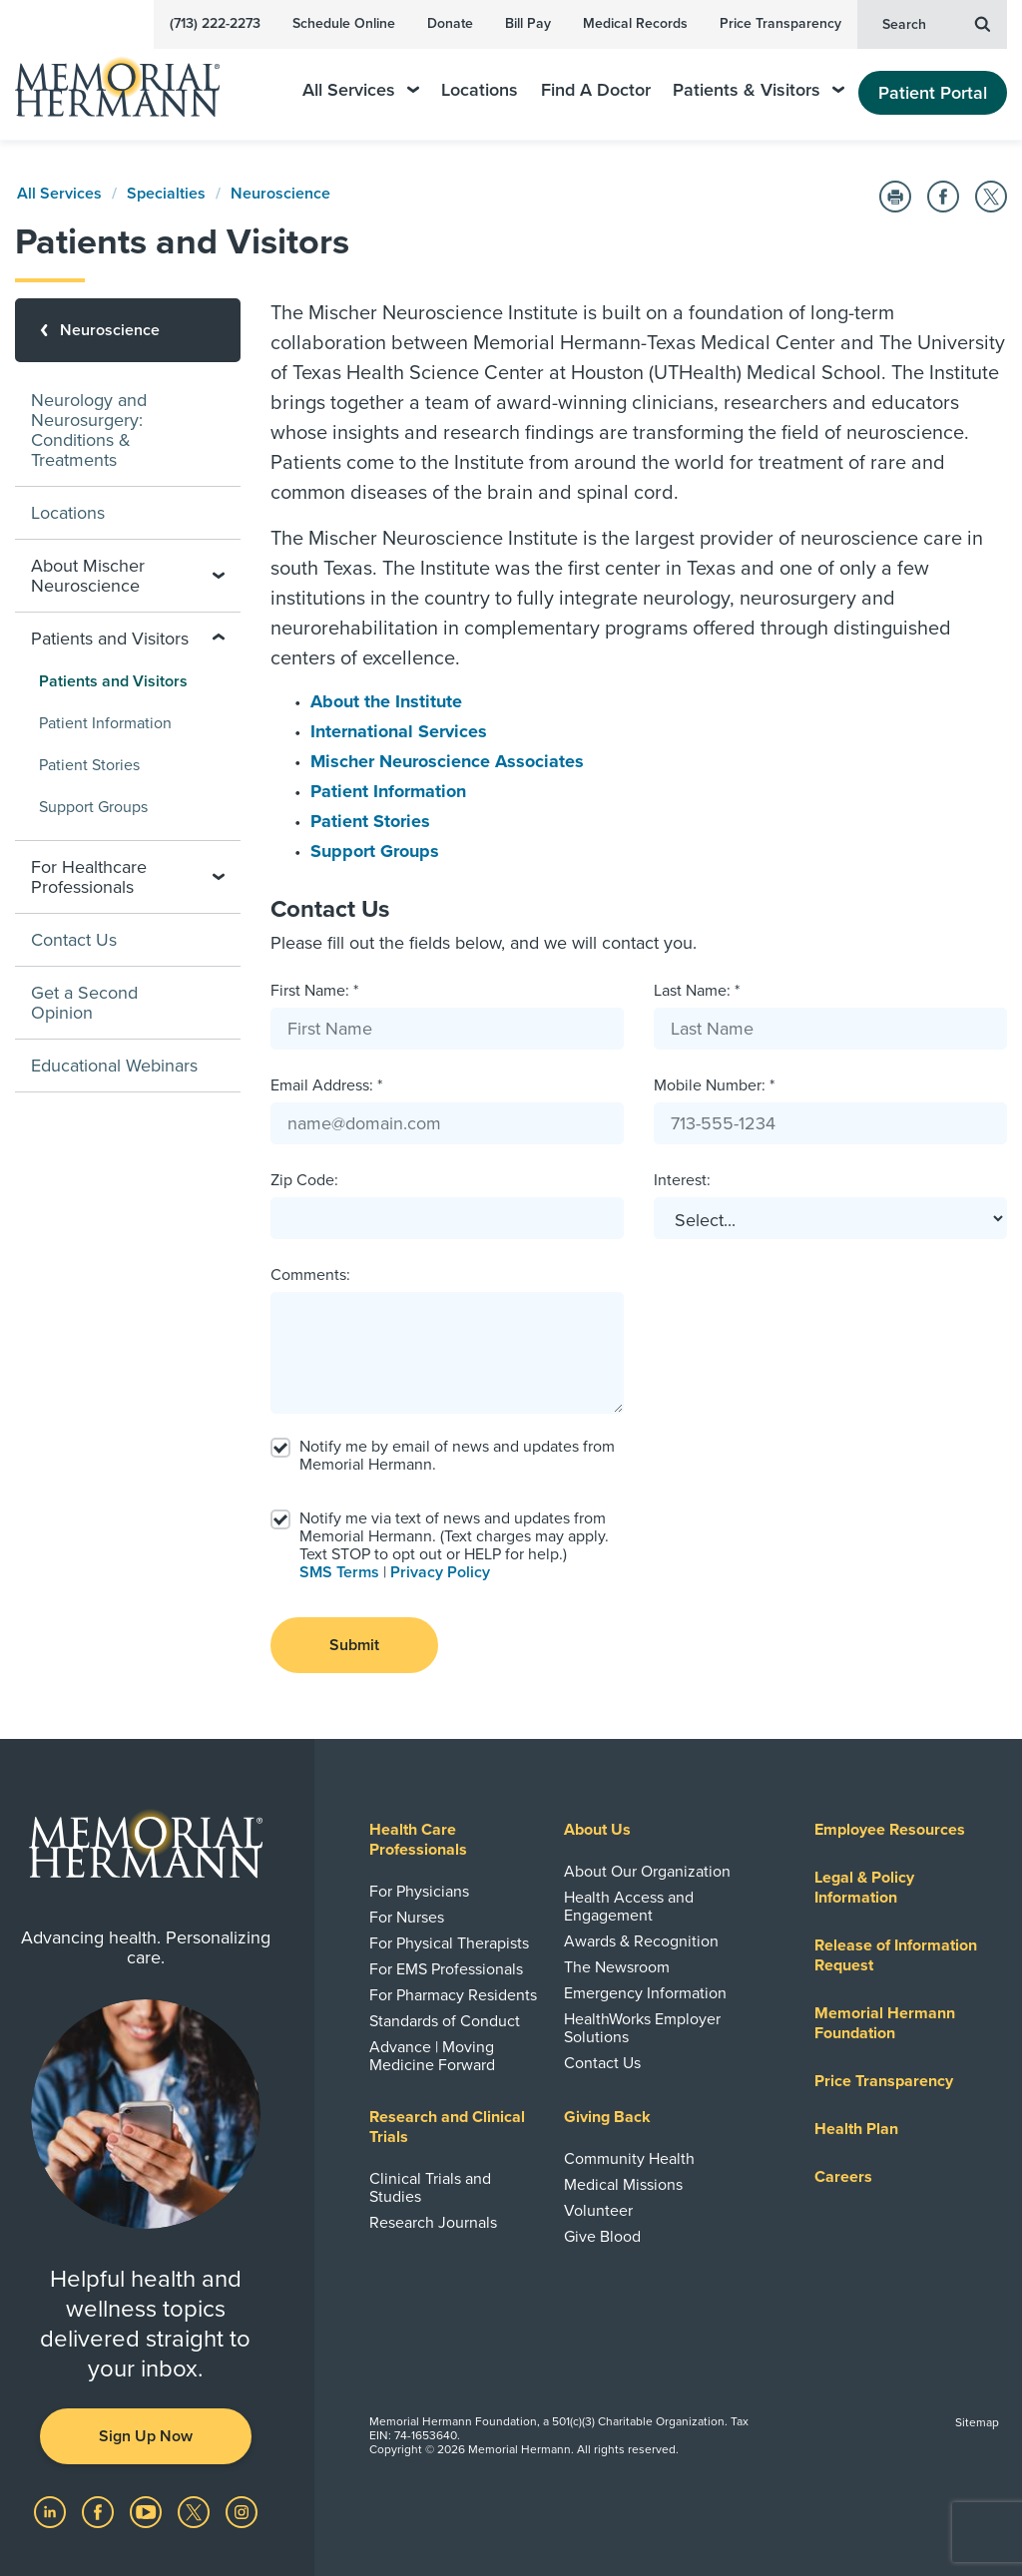 This screenshot has height=2576, width=1022. I want to click on All Services, so click(360, 90).